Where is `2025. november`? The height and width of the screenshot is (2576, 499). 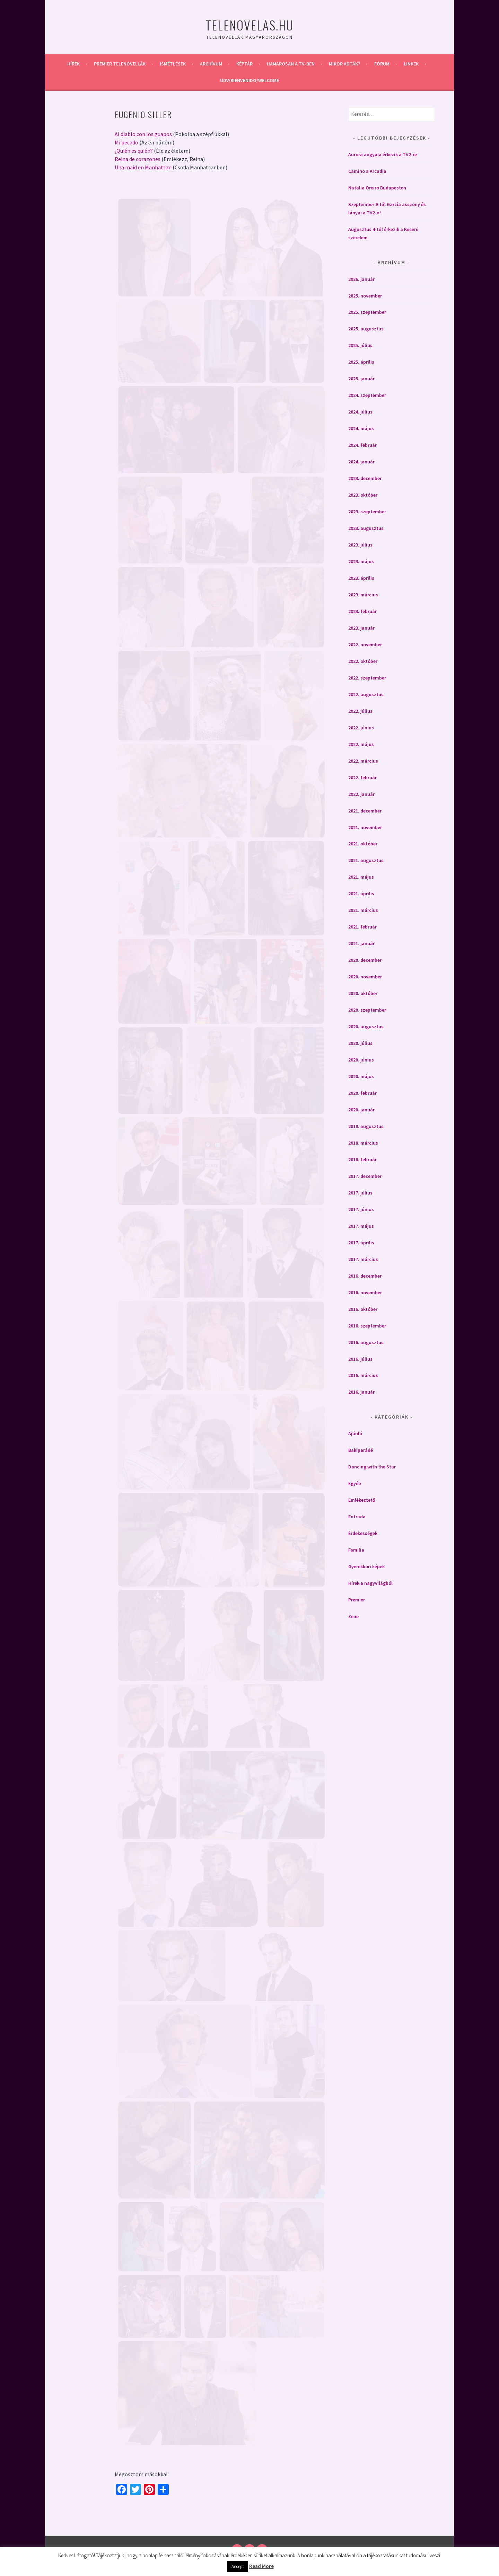
2025. november is located at coordinates (365, 296).